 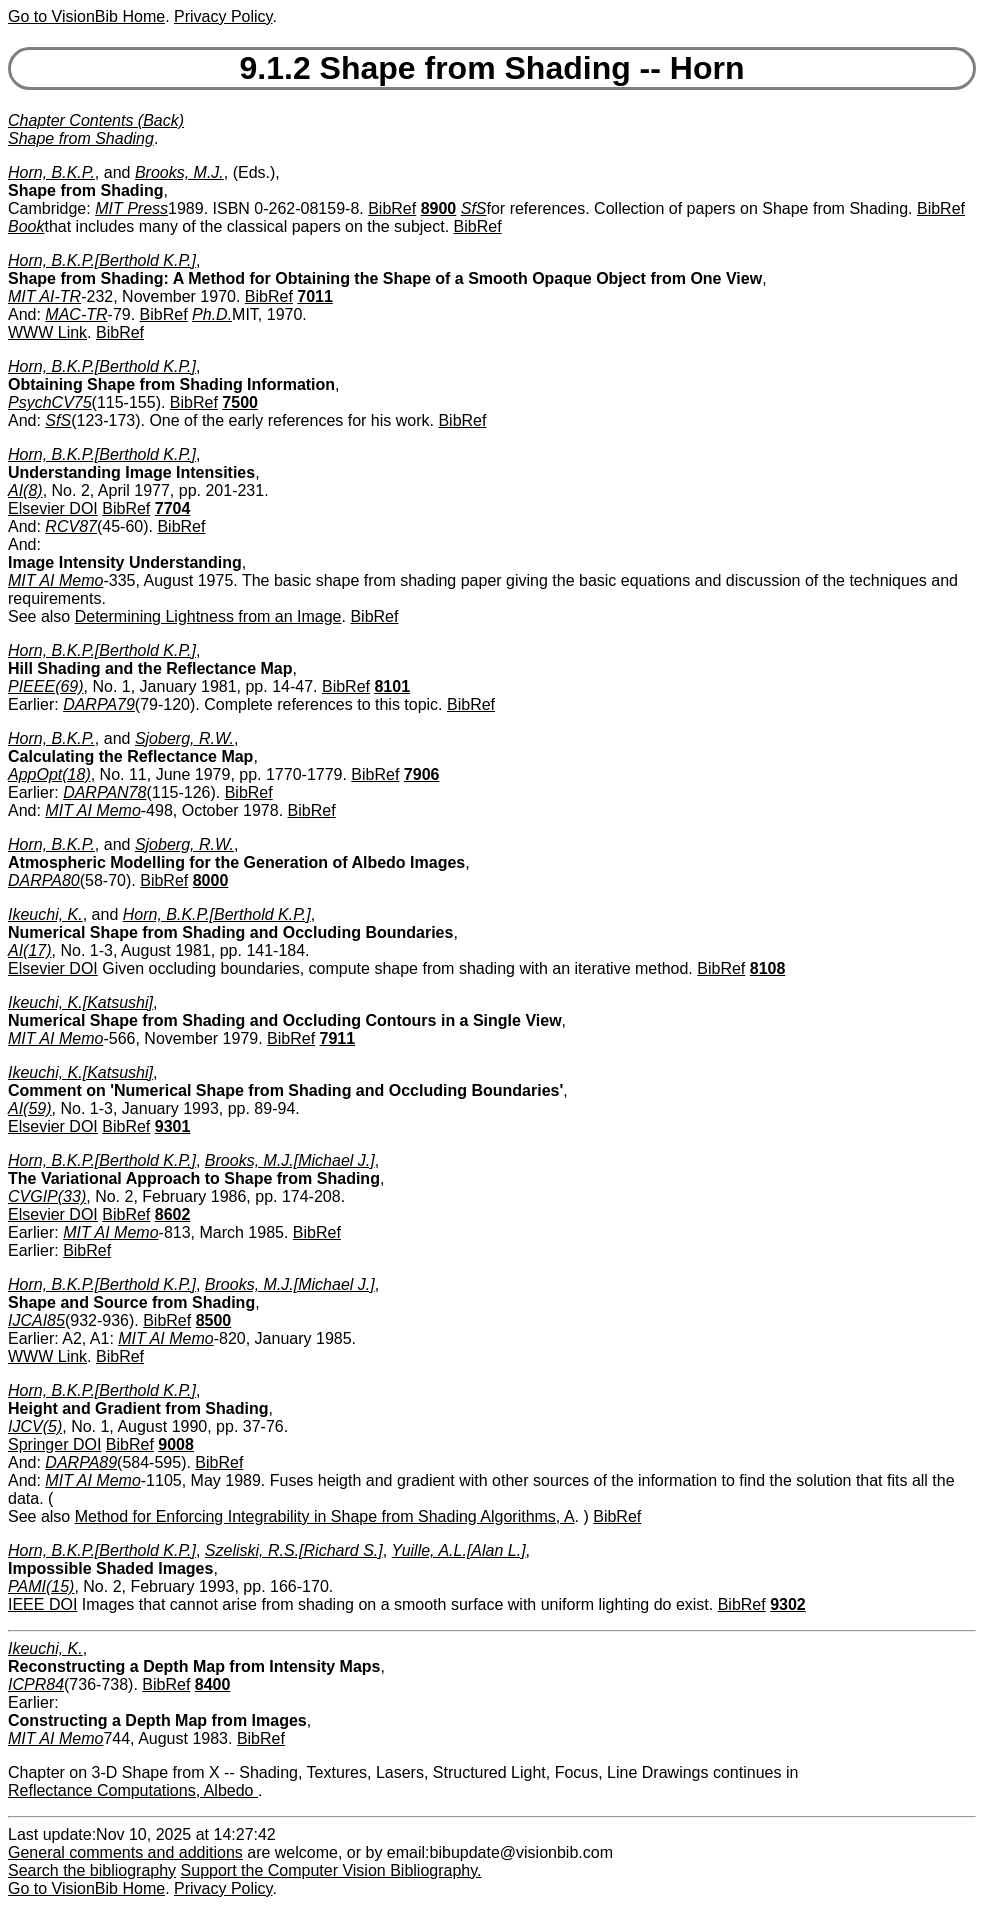 What do you see at coordinates (338, 1038) in the screenshot?
I see `7911` at bounding box center [338, 1038].